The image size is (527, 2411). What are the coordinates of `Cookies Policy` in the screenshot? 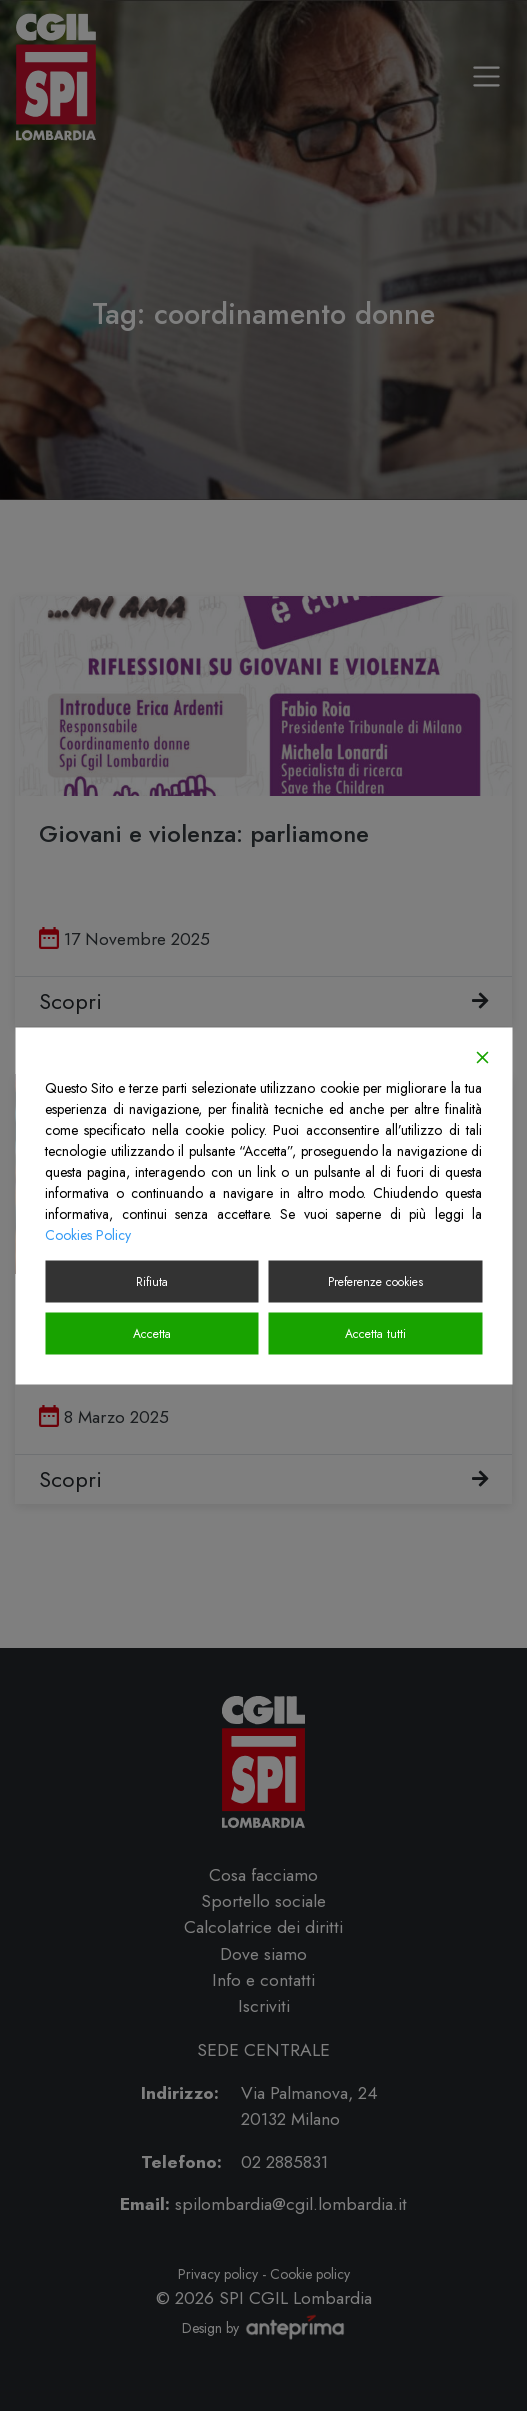 It's located at (88, 1234).